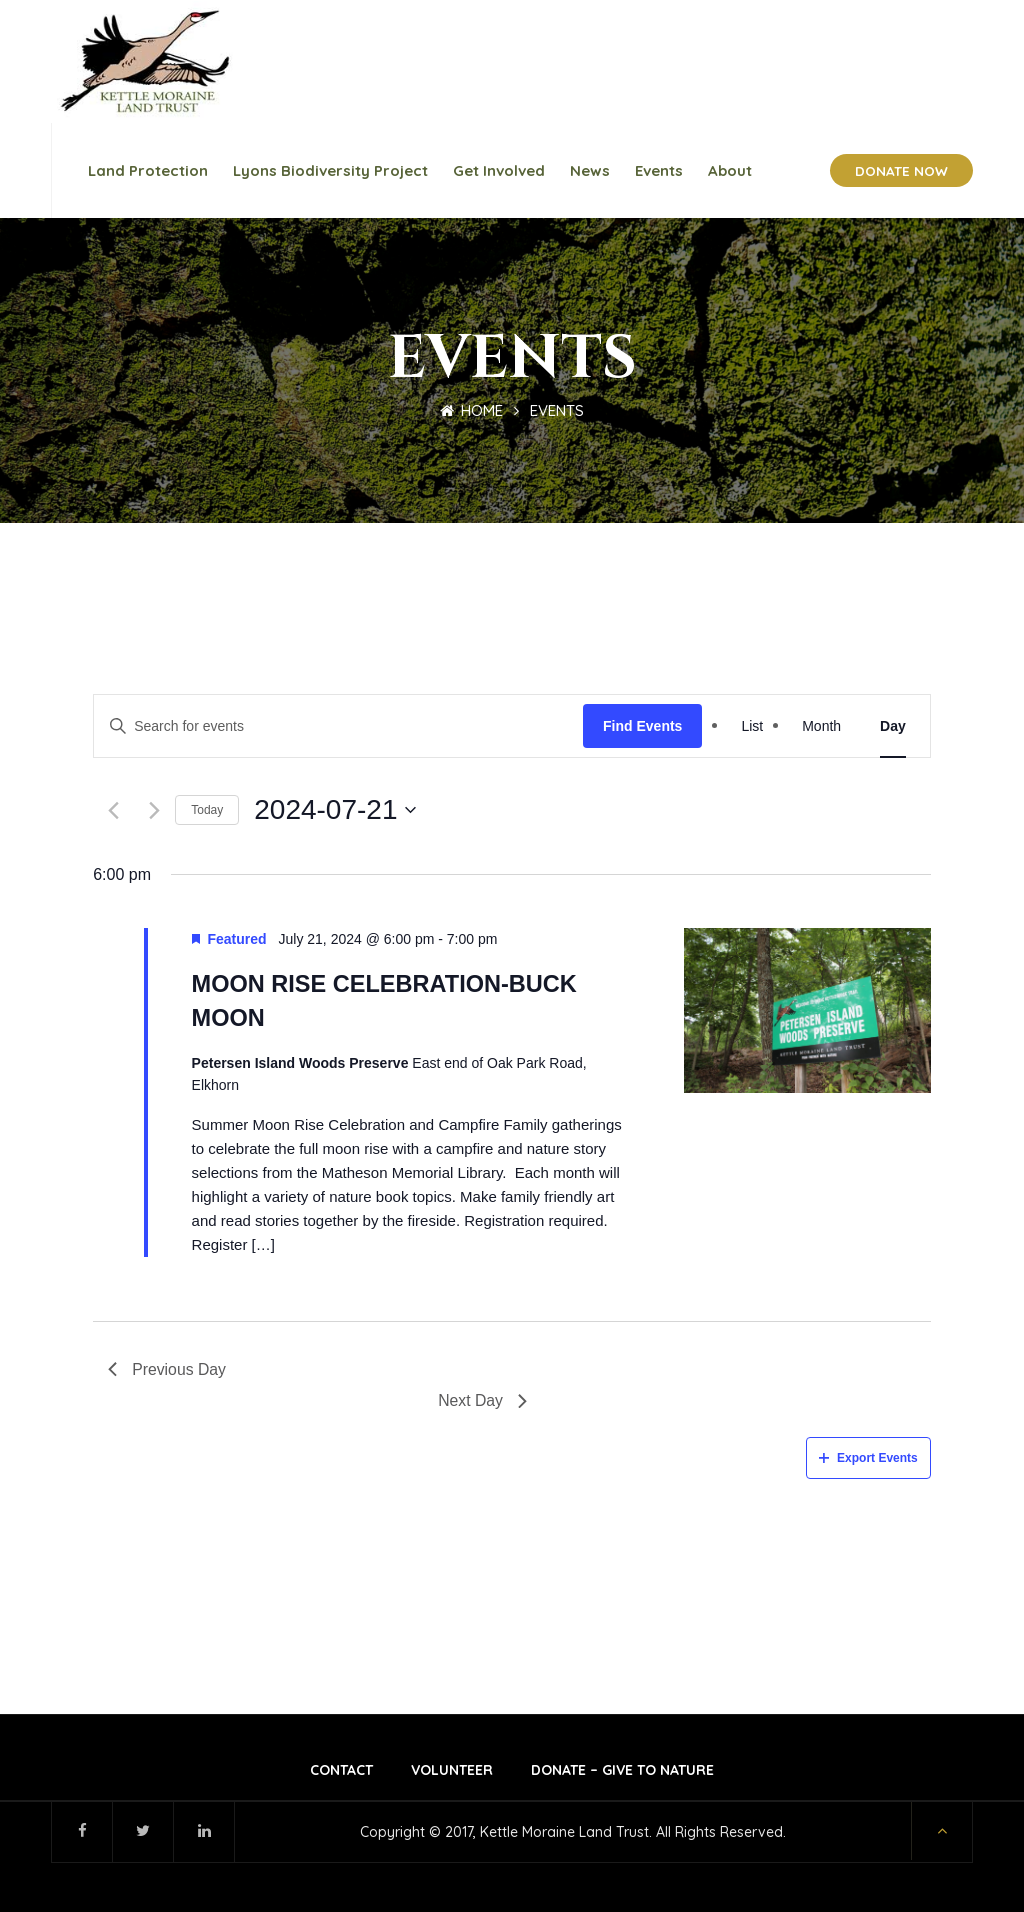 This screenshot has height=1912, width=1024. What do you see at coordinates (452, 1769) in the screenshot?
I see `Volunteer` at bounding box center [452, 1769].